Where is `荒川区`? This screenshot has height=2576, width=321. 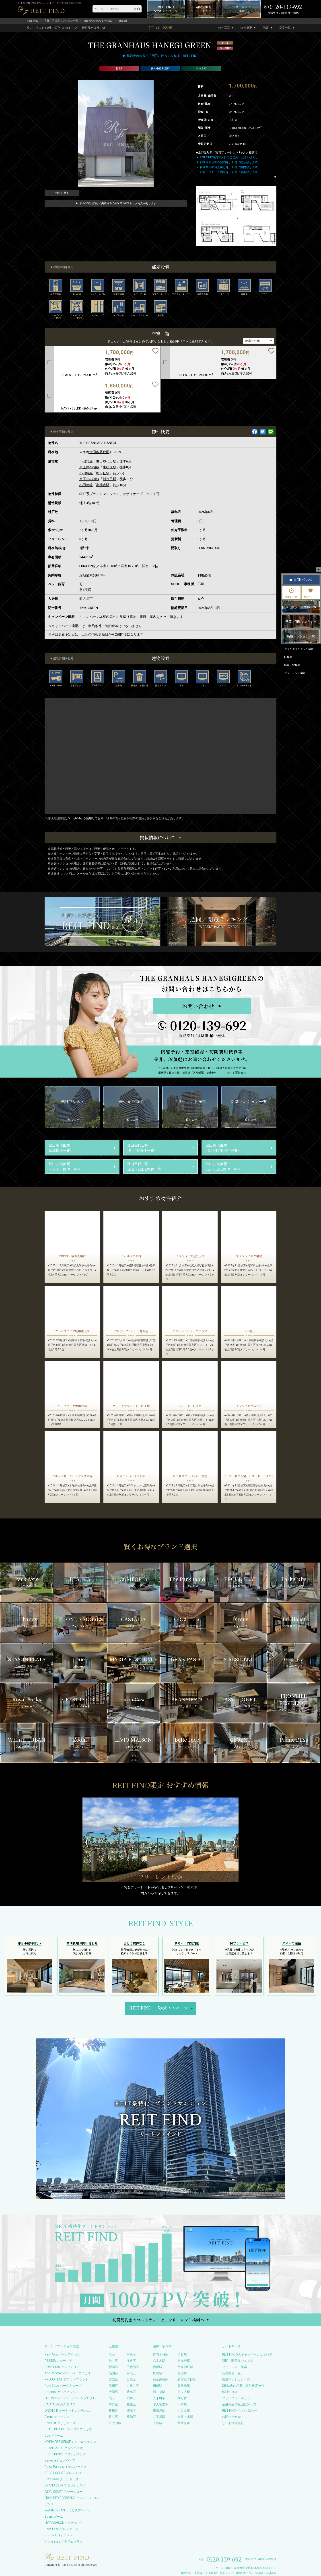 荒川区 is located at coordinates (131, 2398).